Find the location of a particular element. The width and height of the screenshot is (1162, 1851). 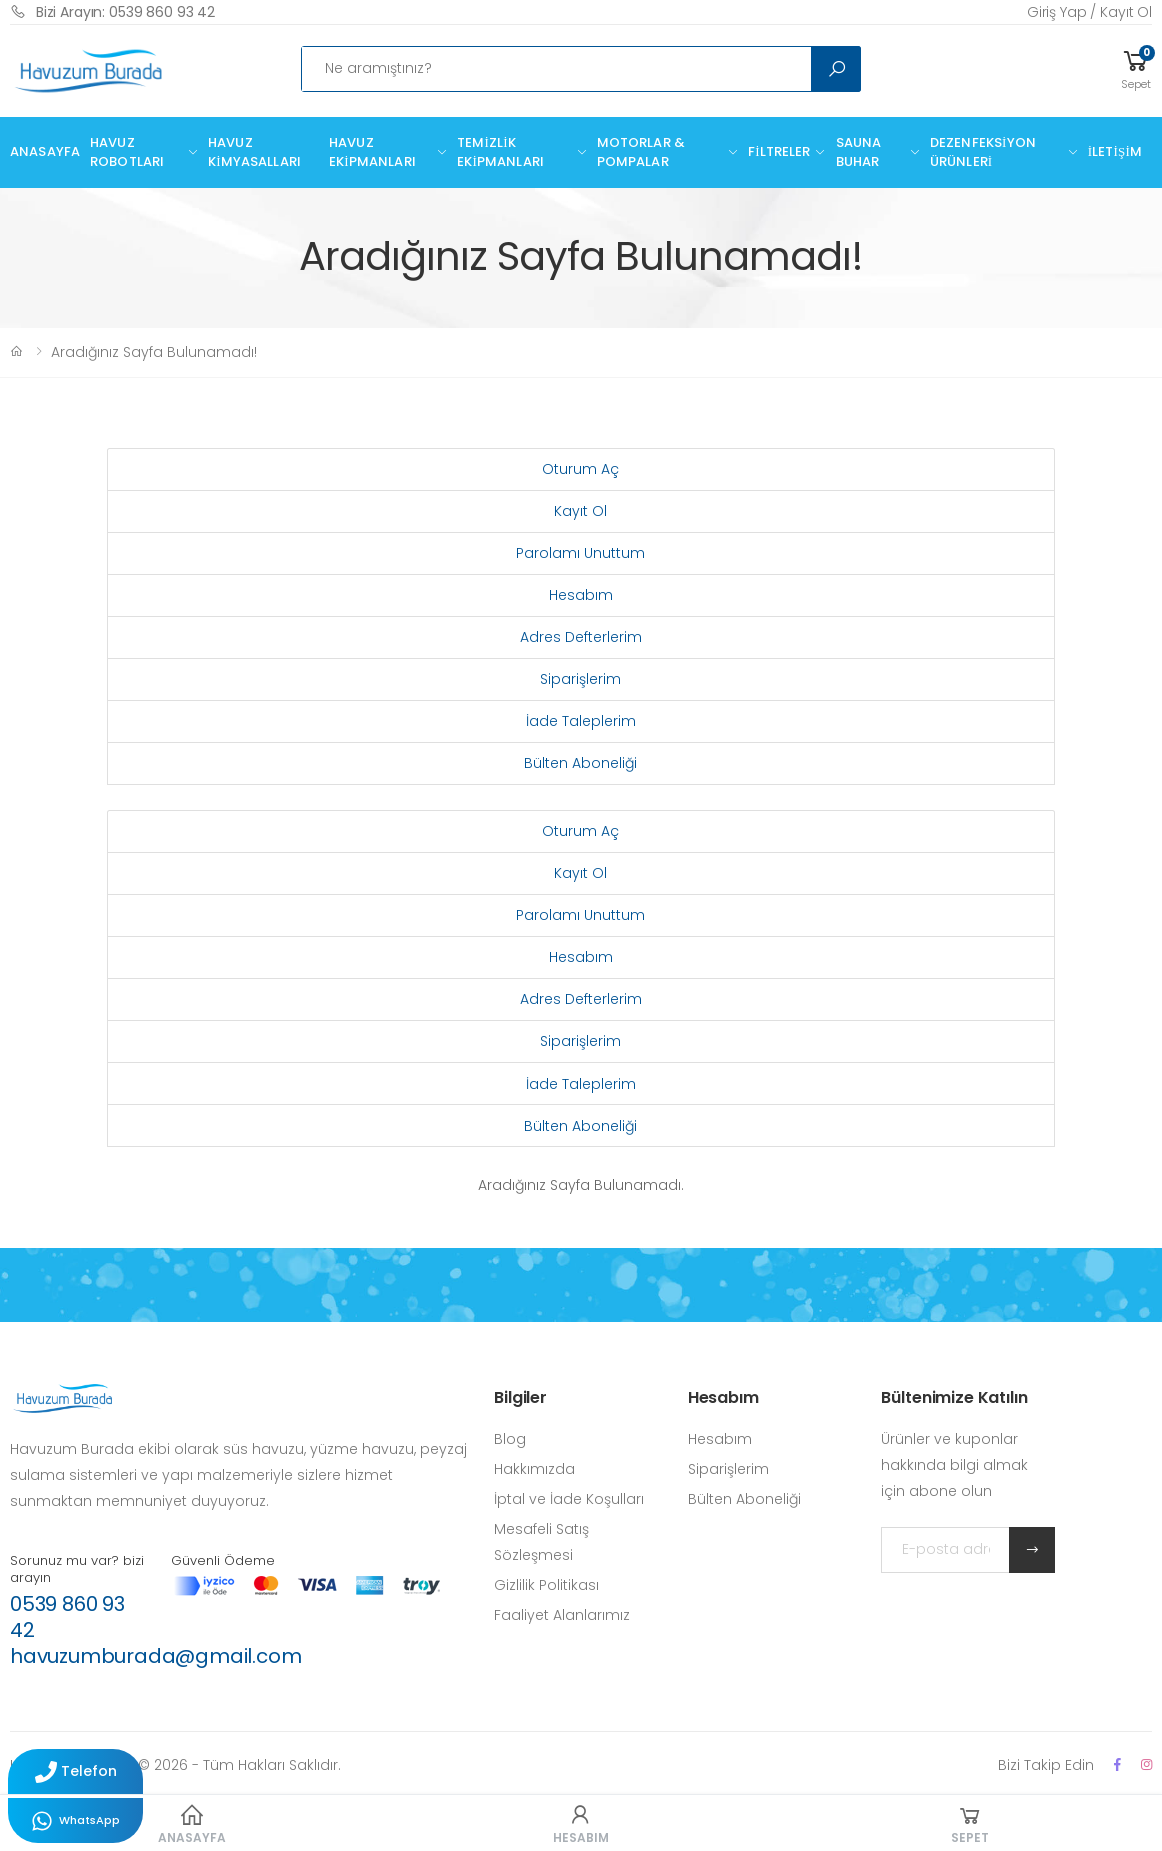

Temizlik Ekipmanları is located at coordinates (500, 152).